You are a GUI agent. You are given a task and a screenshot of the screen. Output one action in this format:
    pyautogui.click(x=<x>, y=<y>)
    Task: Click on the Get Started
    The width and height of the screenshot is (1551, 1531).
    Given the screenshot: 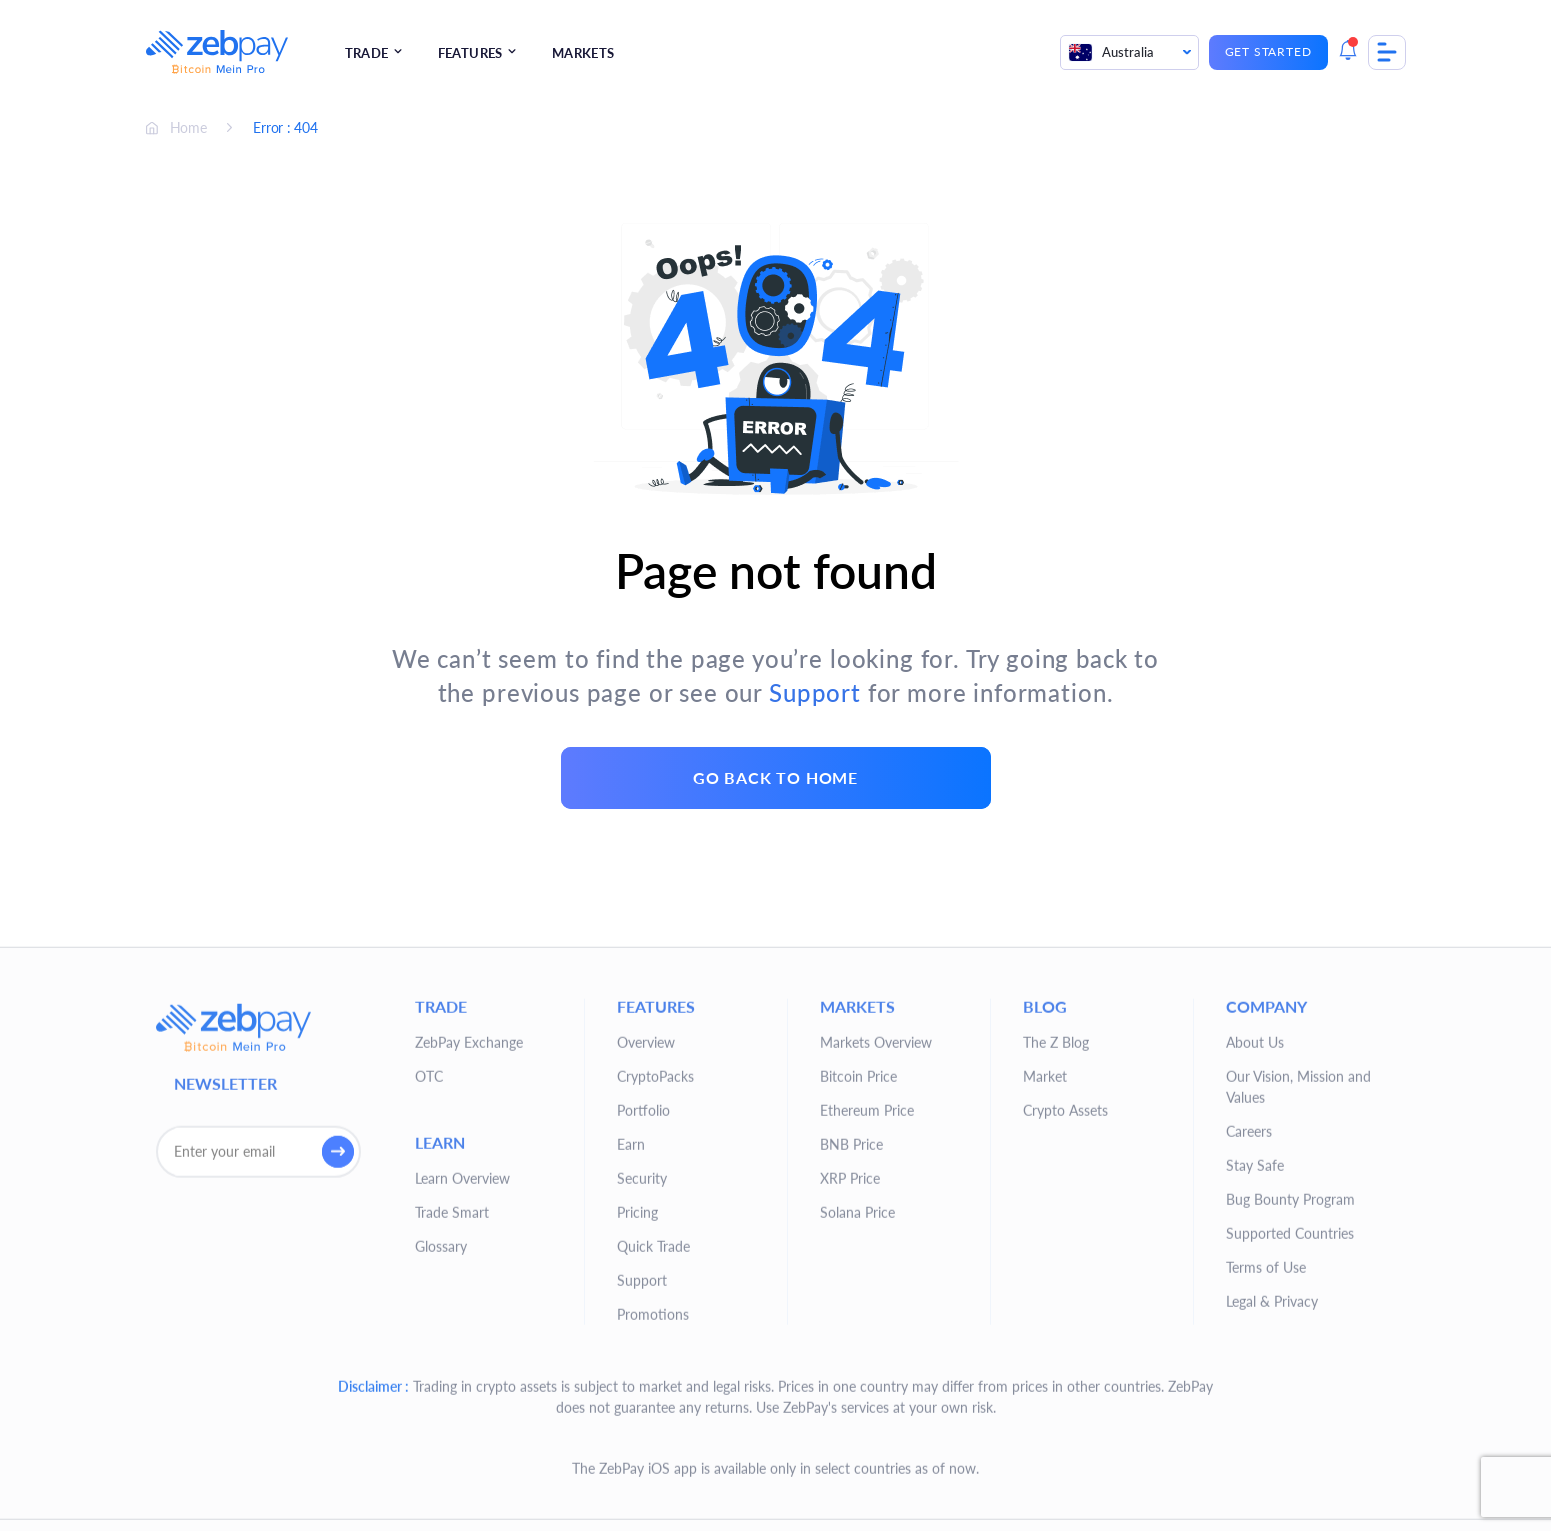 What is the action you would take?
    pyautogui.click(x=1268, y=51)
    